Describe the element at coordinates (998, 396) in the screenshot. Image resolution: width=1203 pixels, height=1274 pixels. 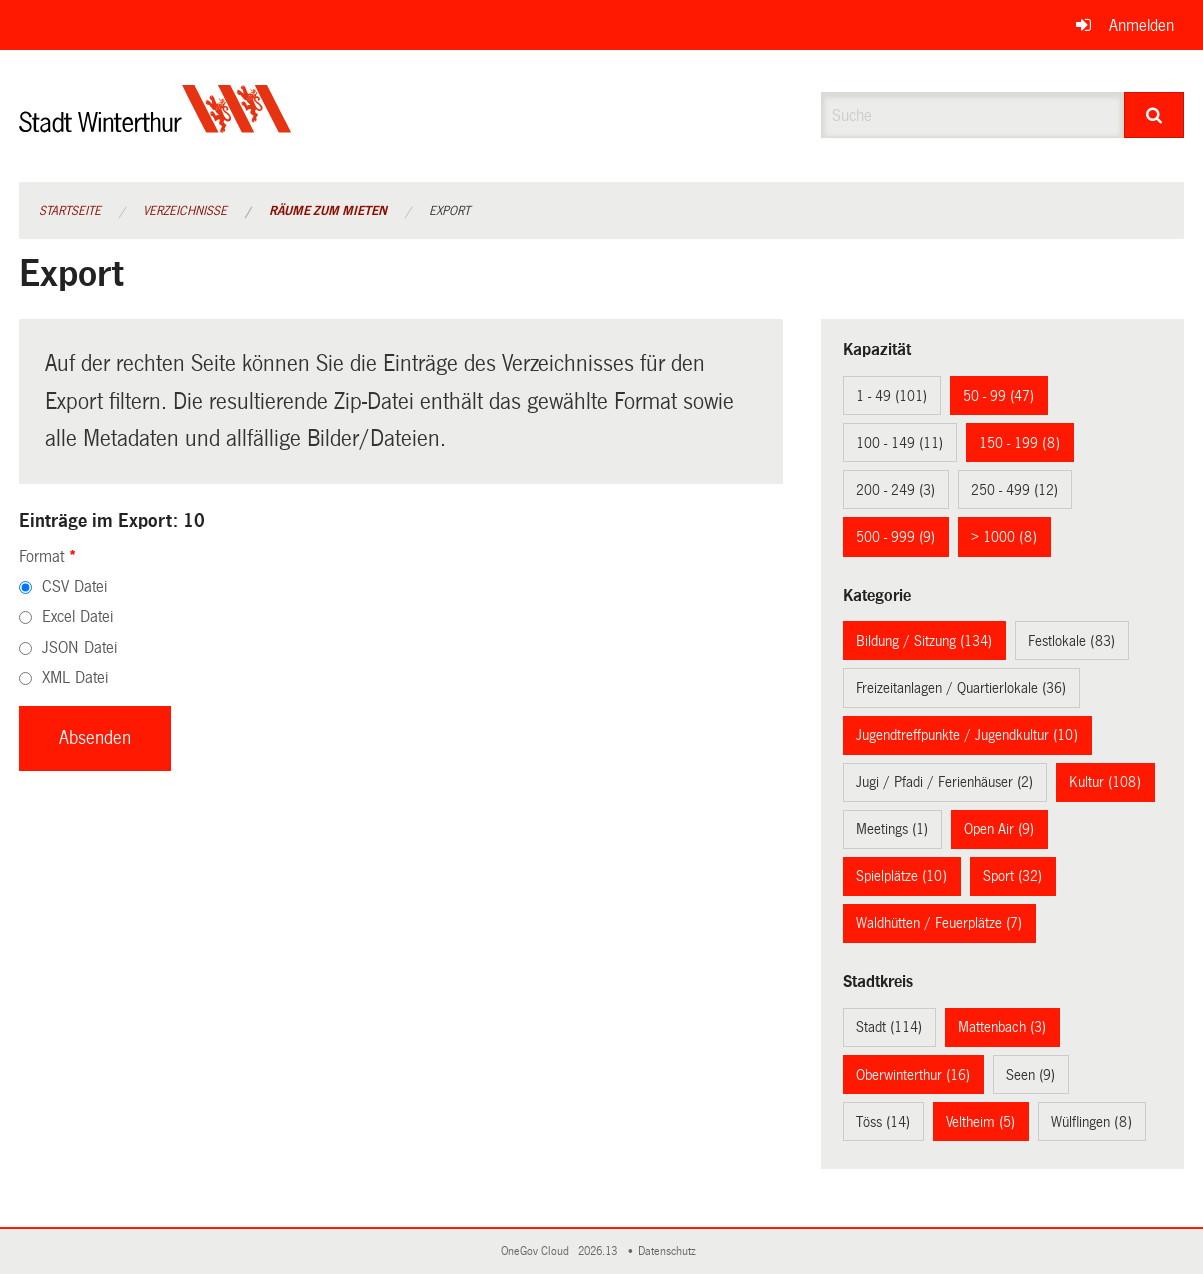
I see `50 - 99 (47)` at that location.